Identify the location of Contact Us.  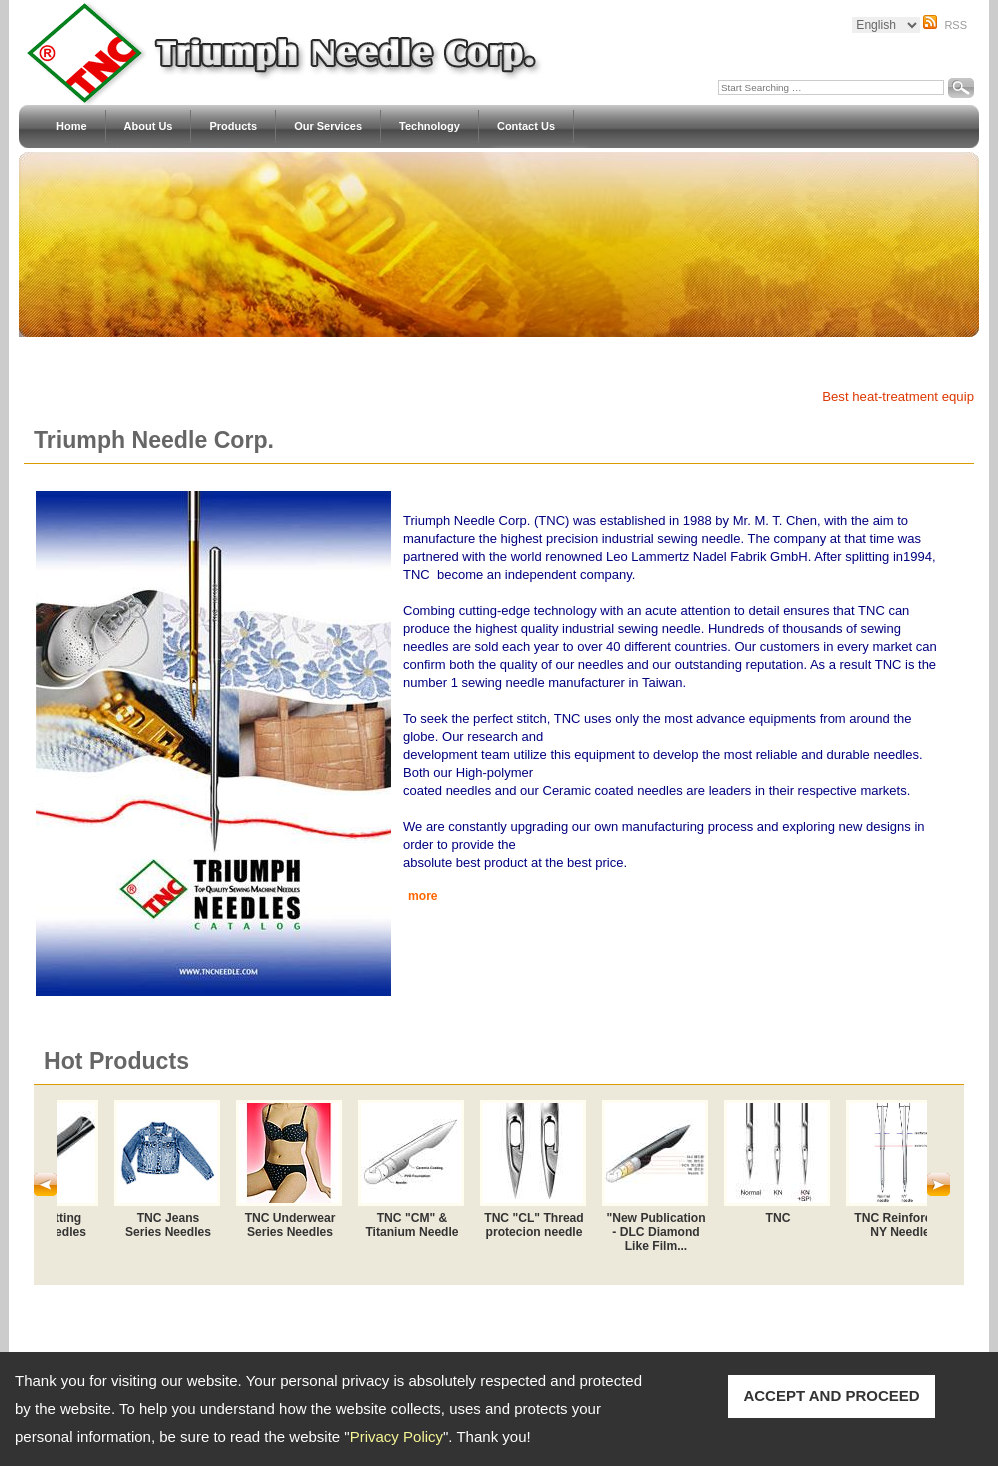
(526, 126).